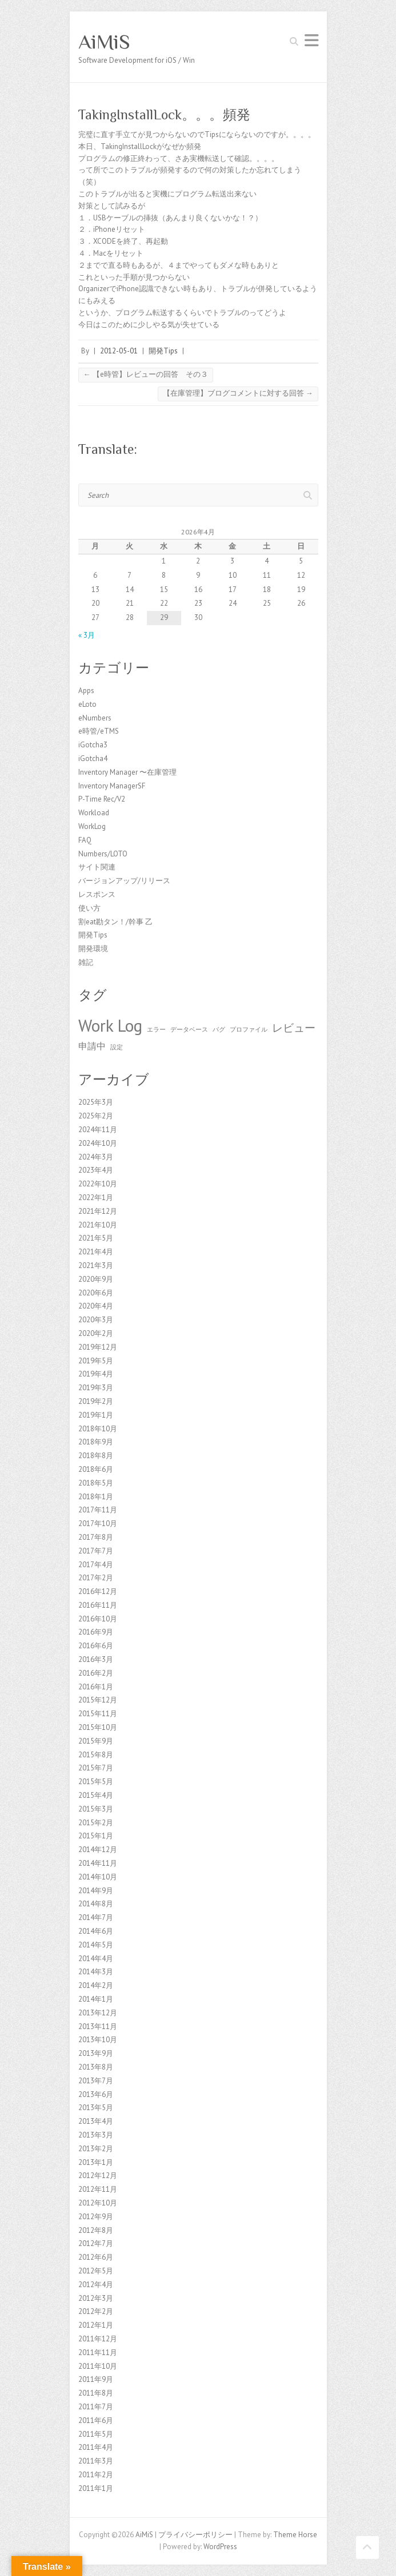  What do you see at coordinates (97, 1713) in the screenshot?
I see `2015年11月` at bounding box center [97, 1713].